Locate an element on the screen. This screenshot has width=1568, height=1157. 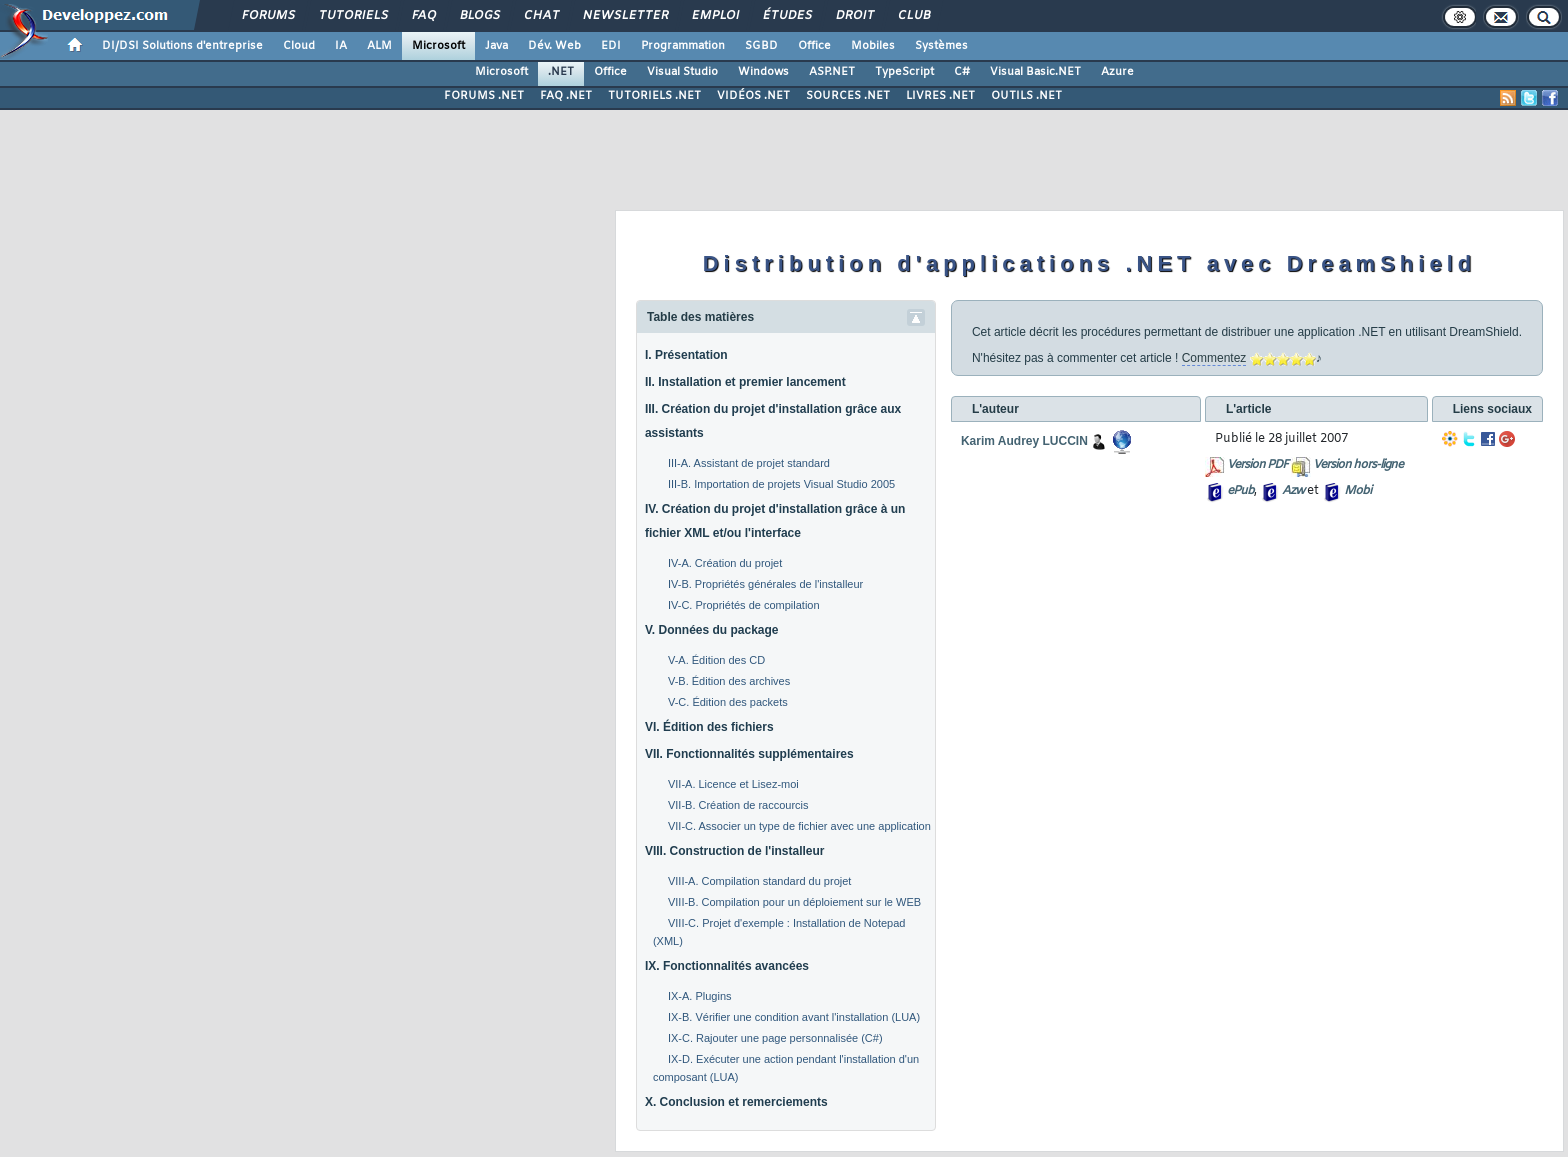
Mobiles is located at coordinates (873, 46).